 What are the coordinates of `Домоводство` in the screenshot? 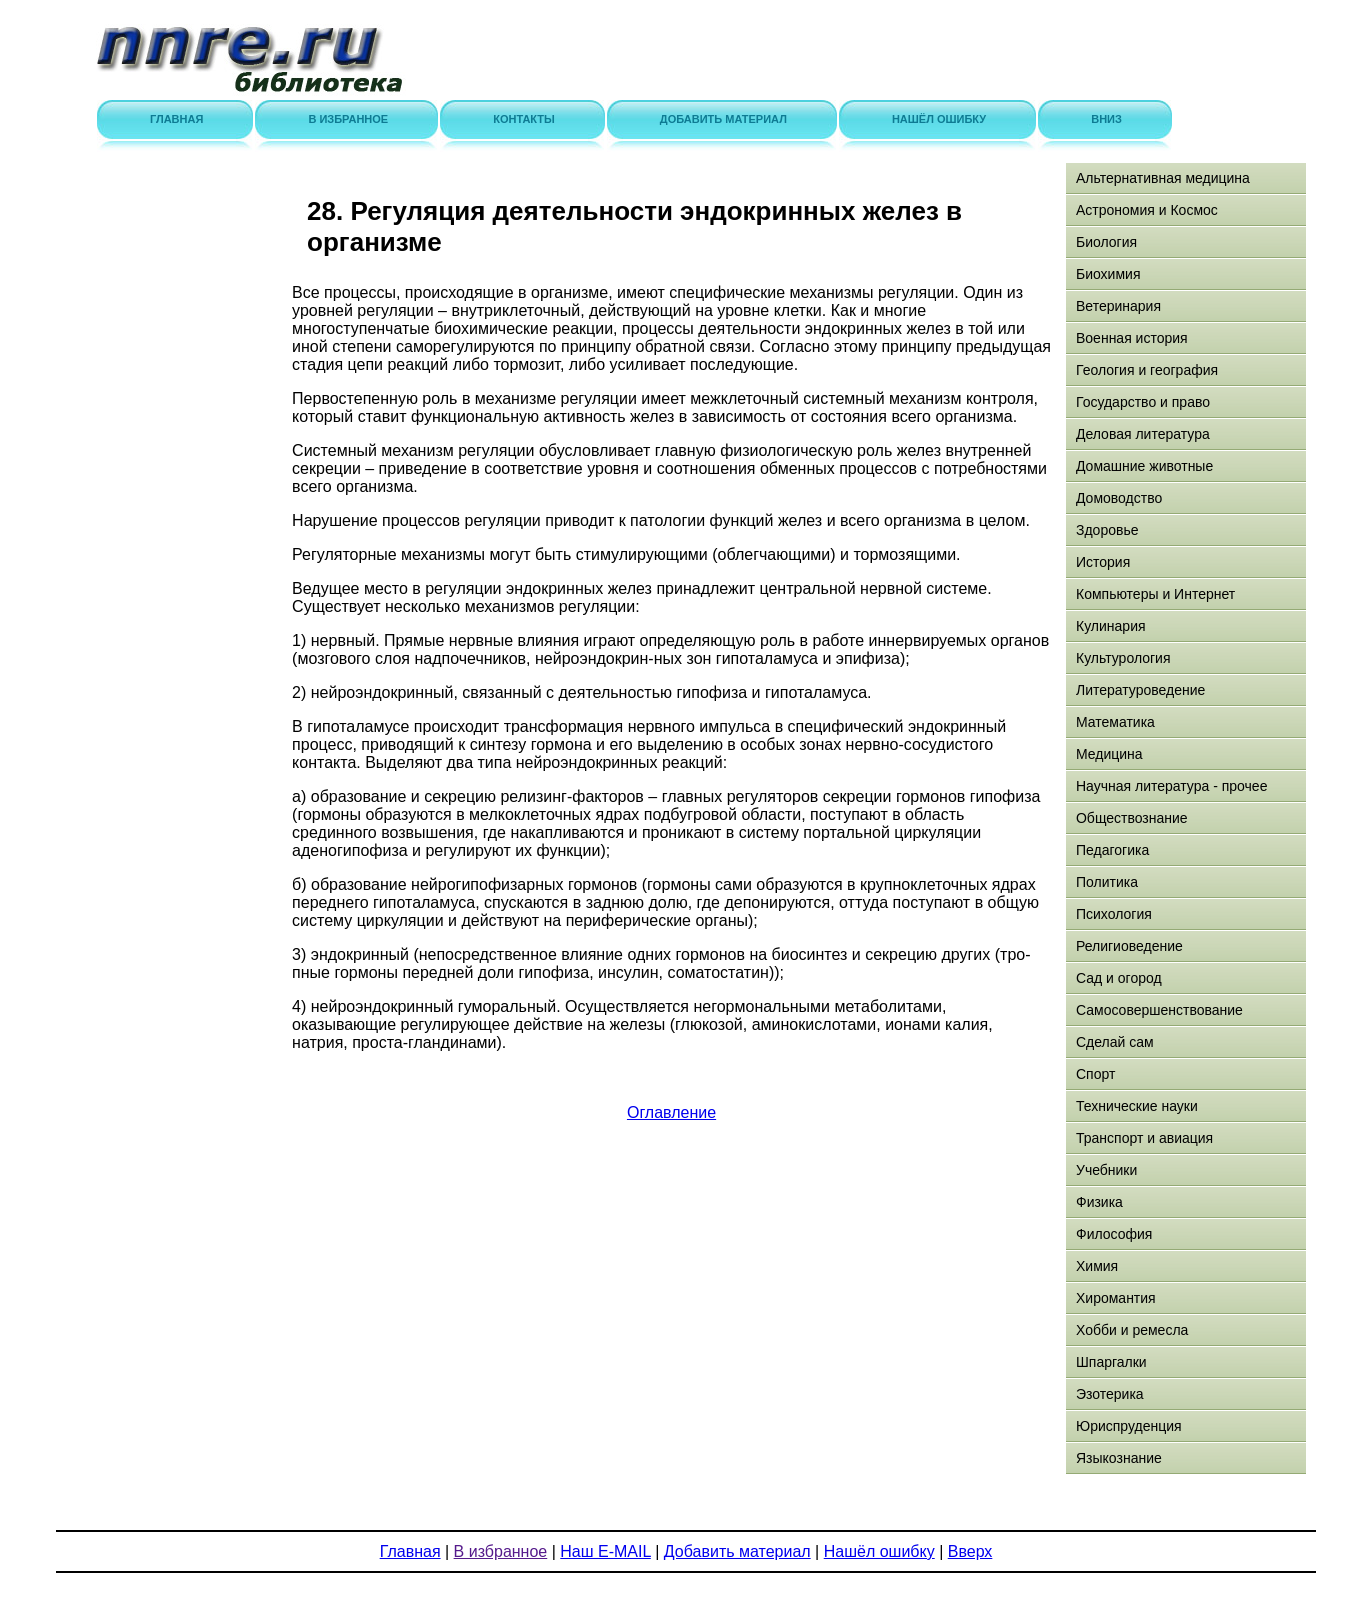 It's located at (1119, 498).